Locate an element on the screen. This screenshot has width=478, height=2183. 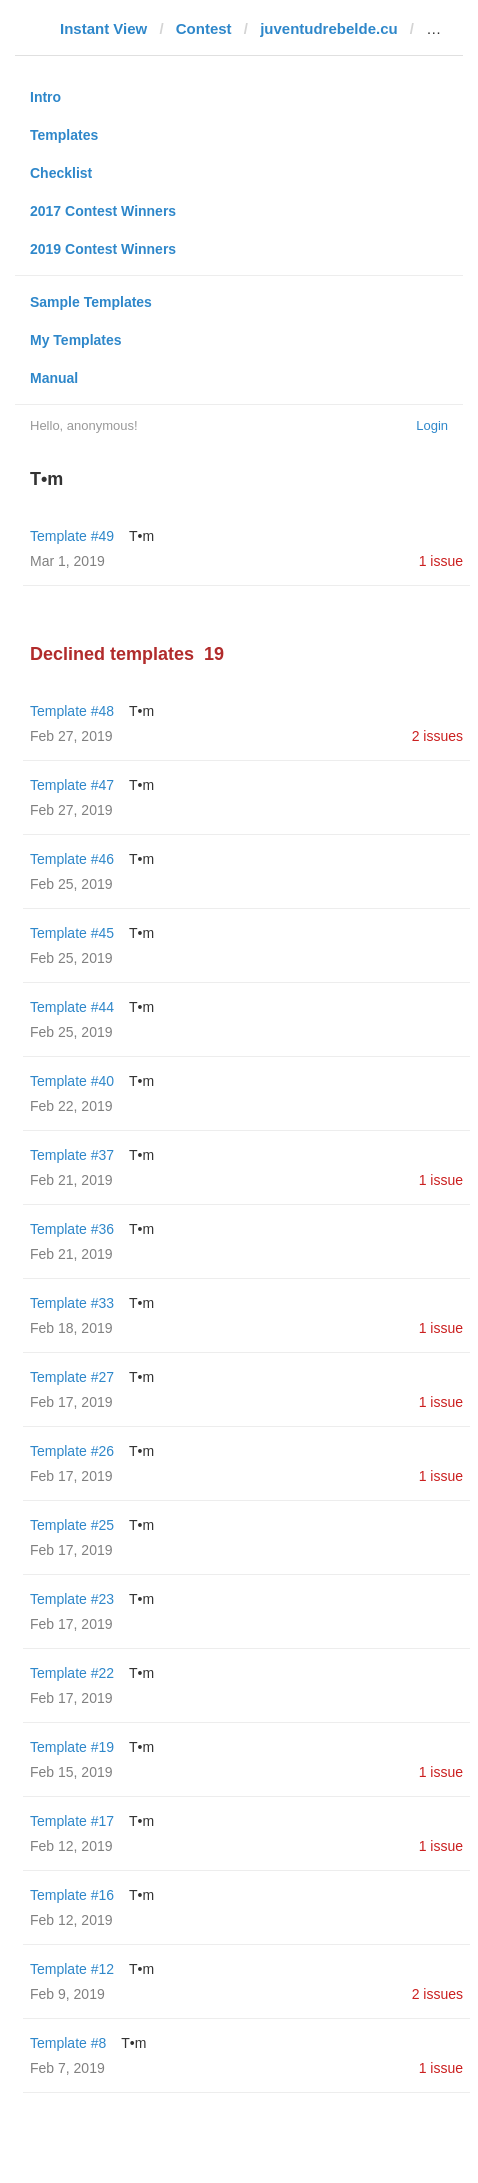
Template #27 is located at coordinates (72, 1377).